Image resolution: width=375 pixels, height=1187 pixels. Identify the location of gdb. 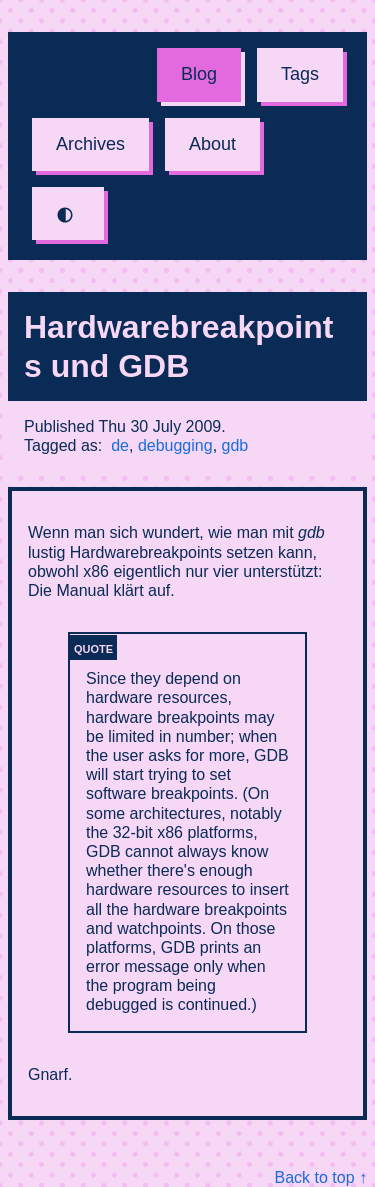
(235, 445).